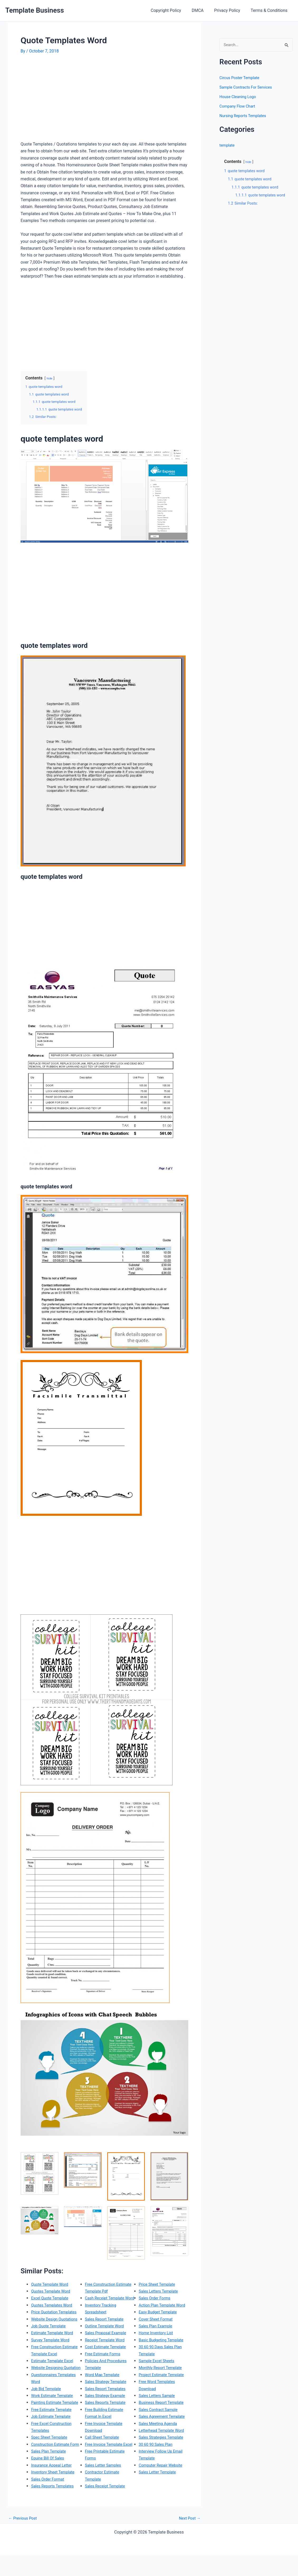 This screenshot has width=298, height=2576. Describe the element at coordinates (159, 2499) in the screenshot. I see `Sales Letter Template` at that location.